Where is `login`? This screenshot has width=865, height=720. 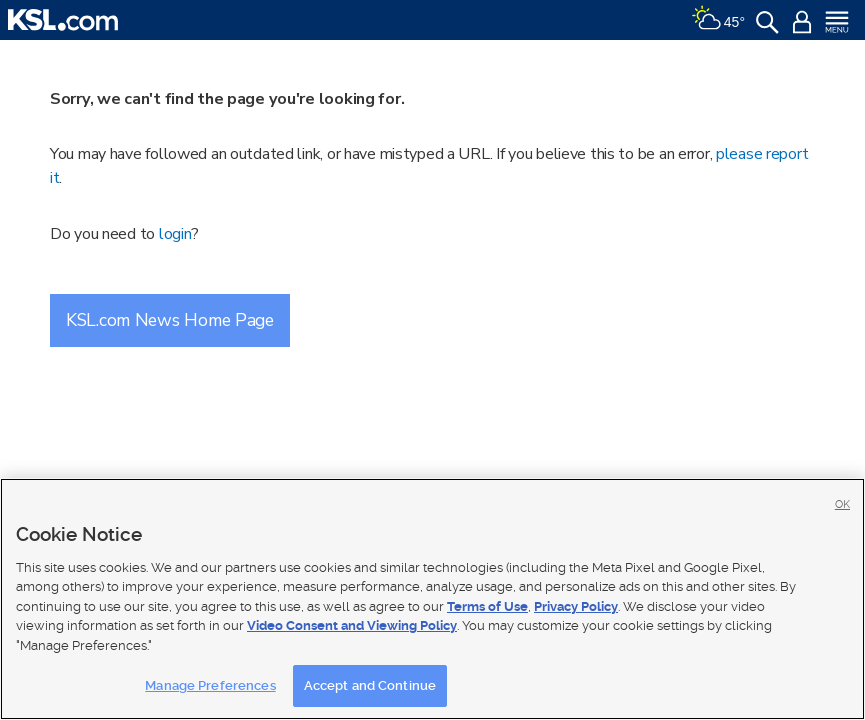 login is located at coordinates (175, 234).